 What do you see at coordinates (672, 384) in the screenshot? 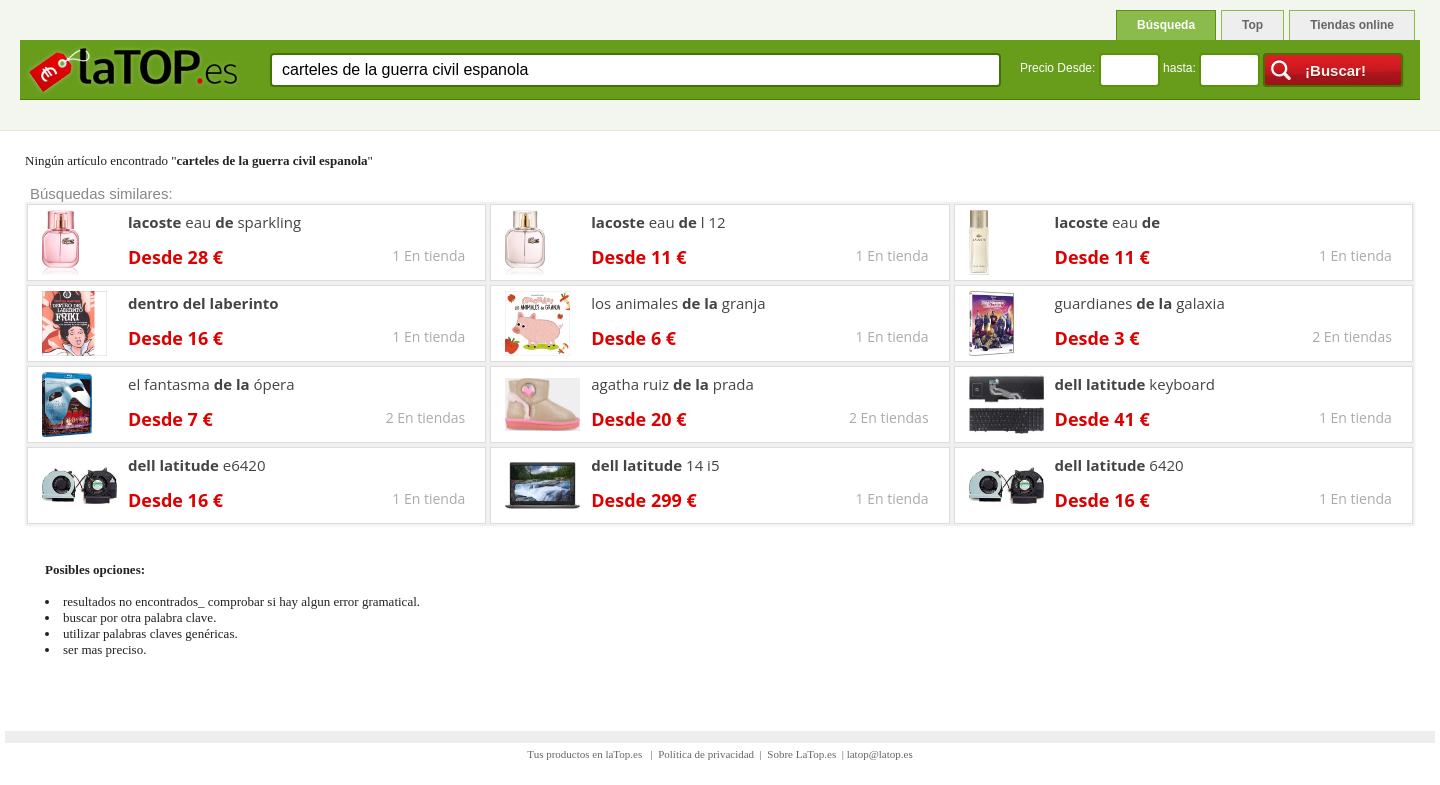
I see `agatha ruiz prada` at bounding box center [672, 384].